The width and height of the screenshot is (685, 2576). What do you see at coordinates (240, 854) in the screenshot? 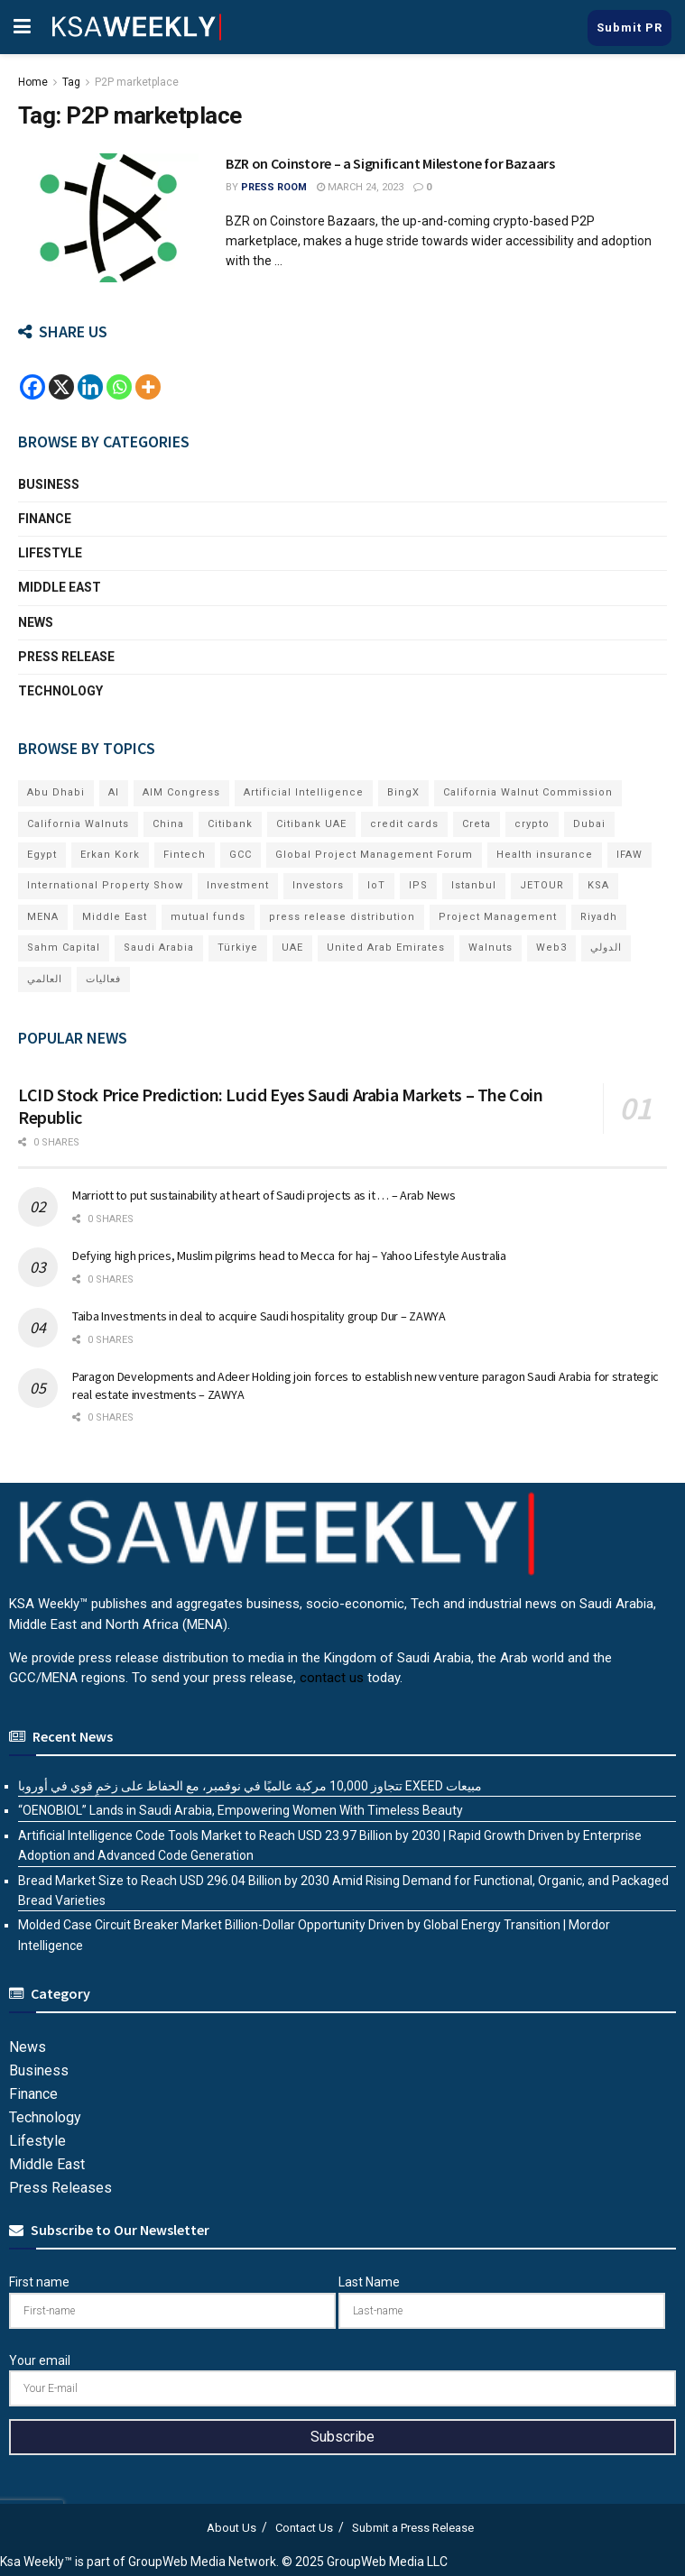
I see `GCC [GCC (13 items)]` at bounding box center [240, 854].